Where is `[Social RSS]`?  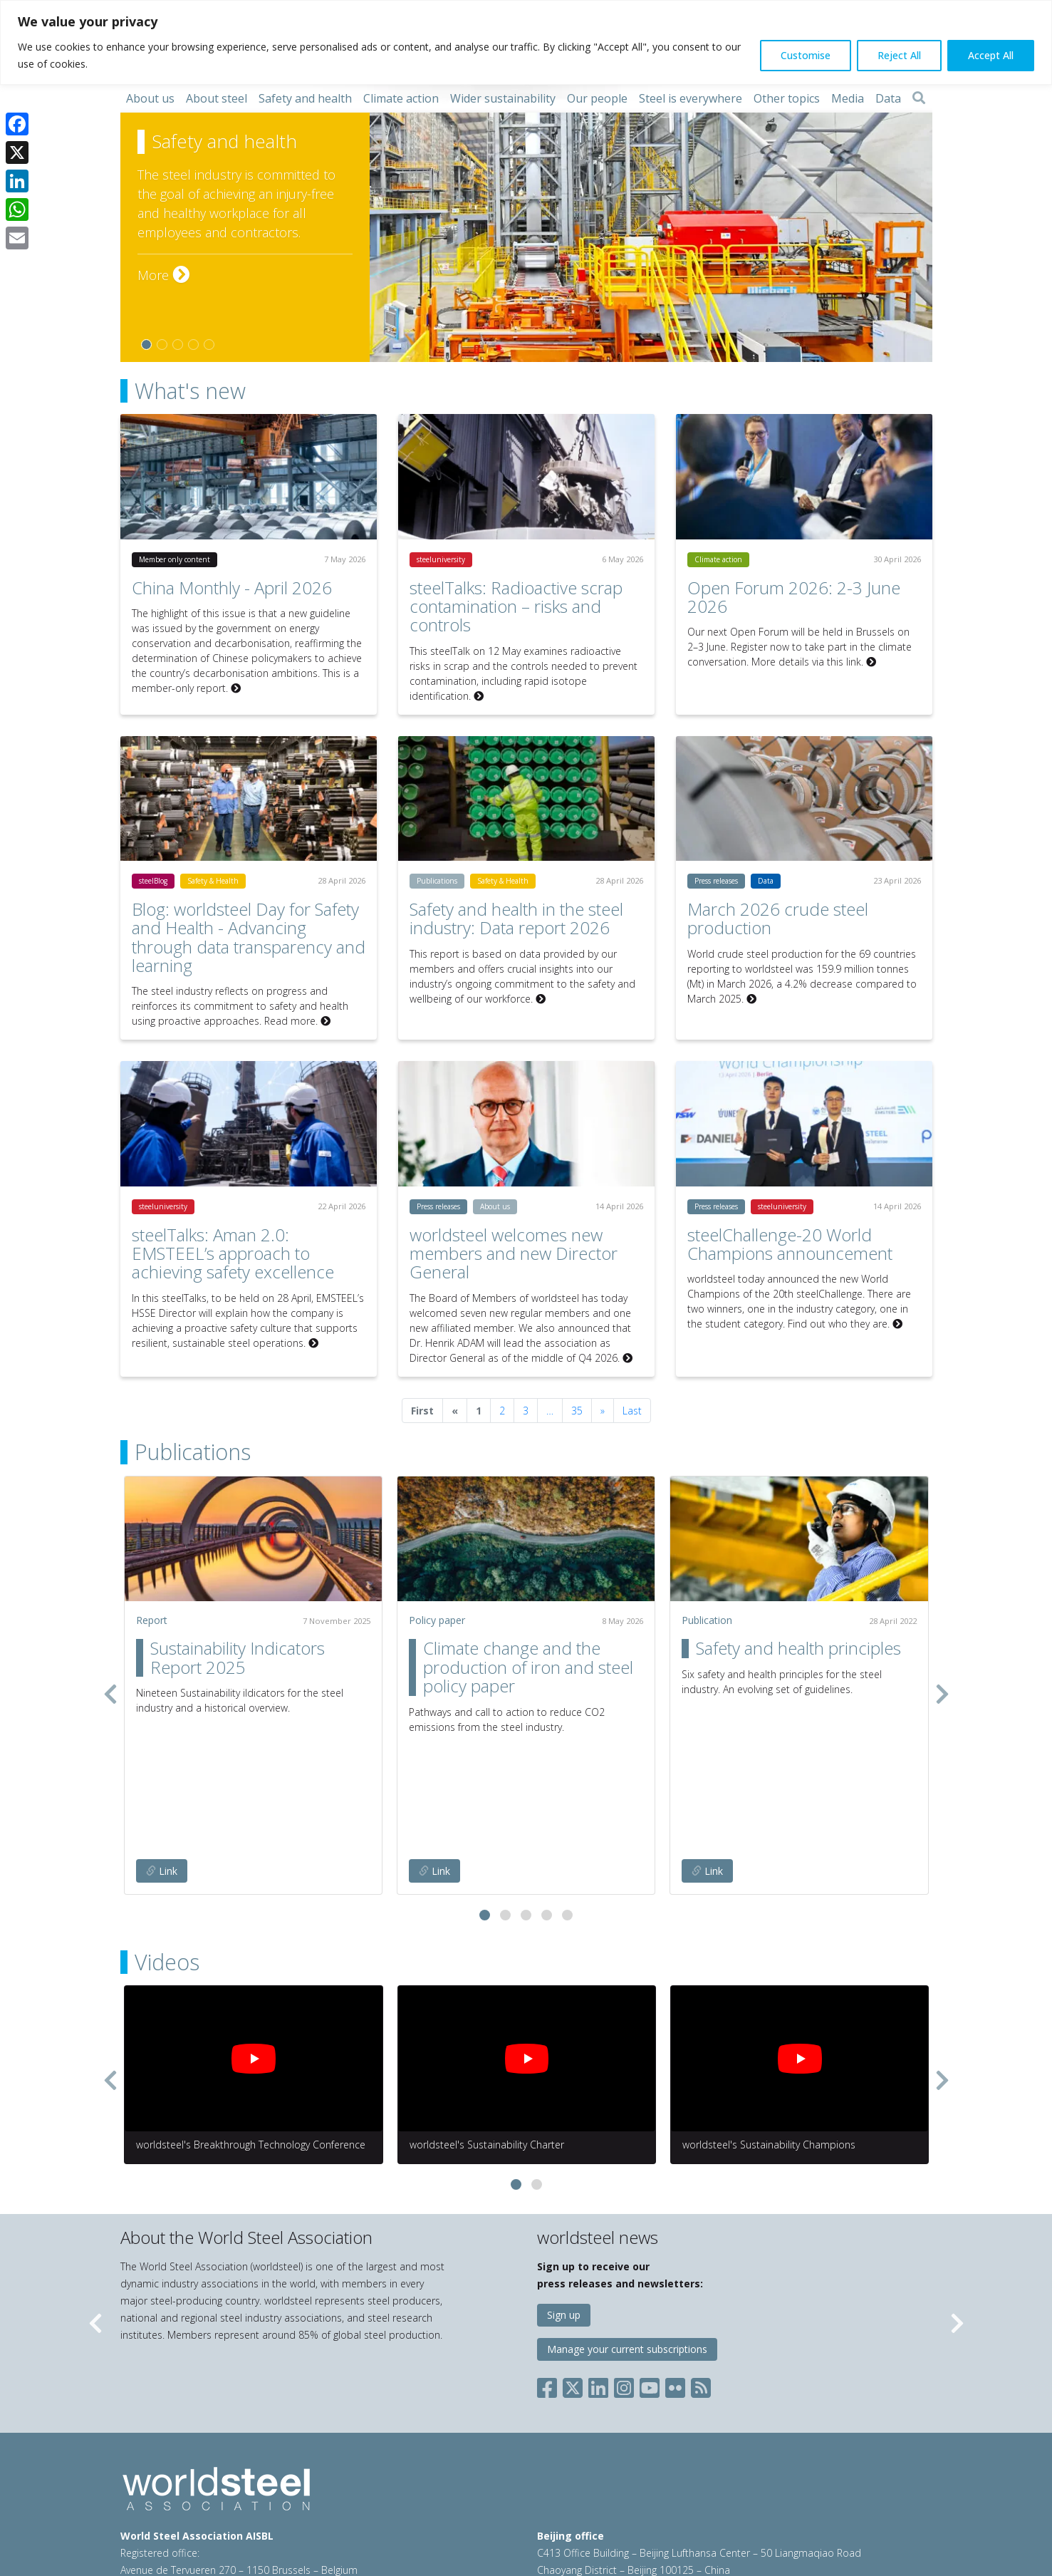 [Social RSS] is located at coordinates (701, 2271).